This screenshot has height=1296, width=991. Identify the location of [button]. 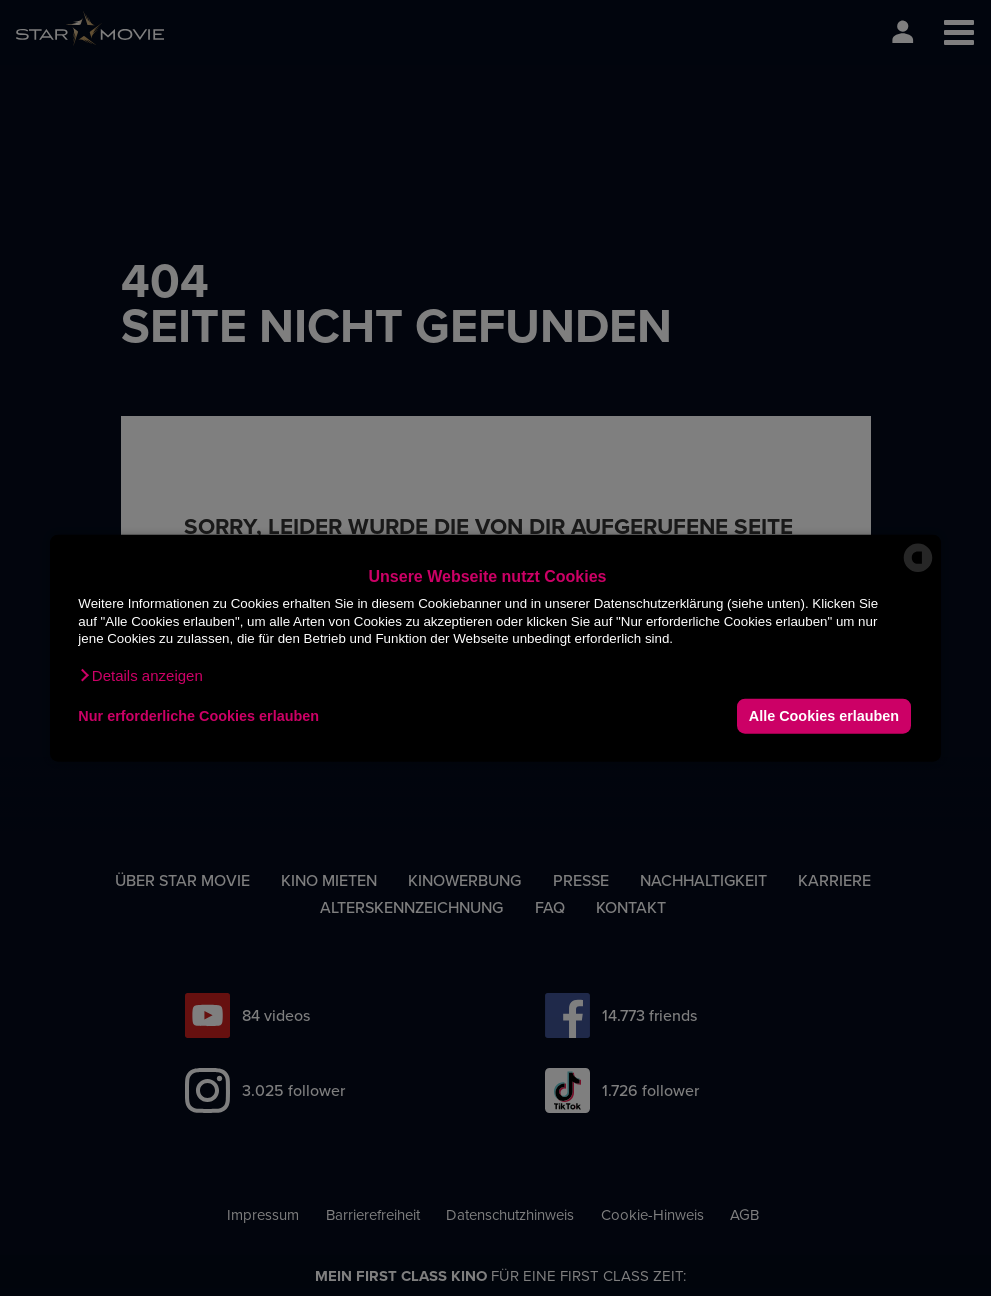
(140, 675).